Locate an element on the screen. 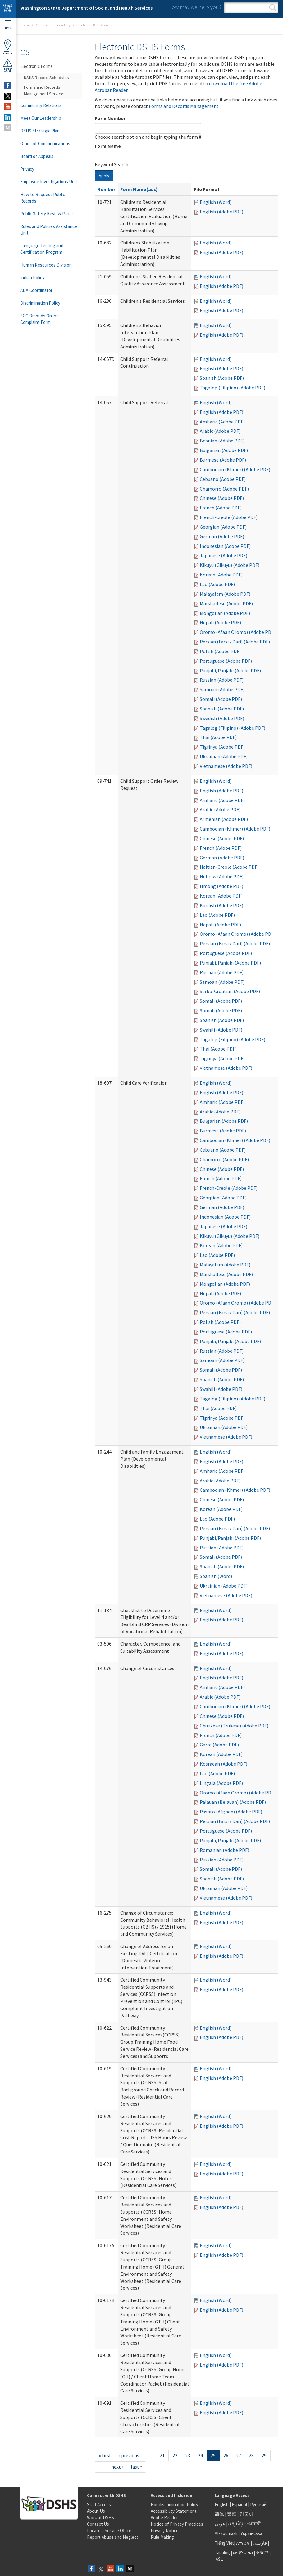  ReportAbuse is located at coordinates (7, 65).